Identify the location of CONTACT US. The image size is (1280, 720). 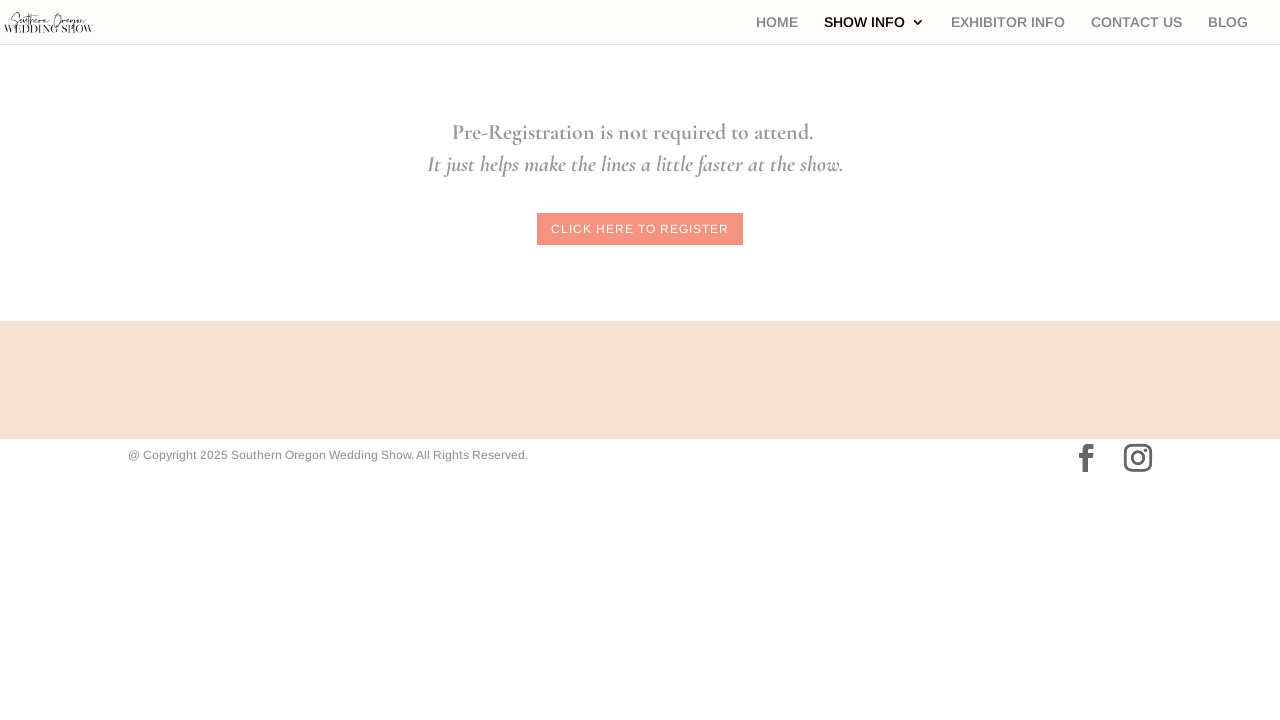
(1136, 22).